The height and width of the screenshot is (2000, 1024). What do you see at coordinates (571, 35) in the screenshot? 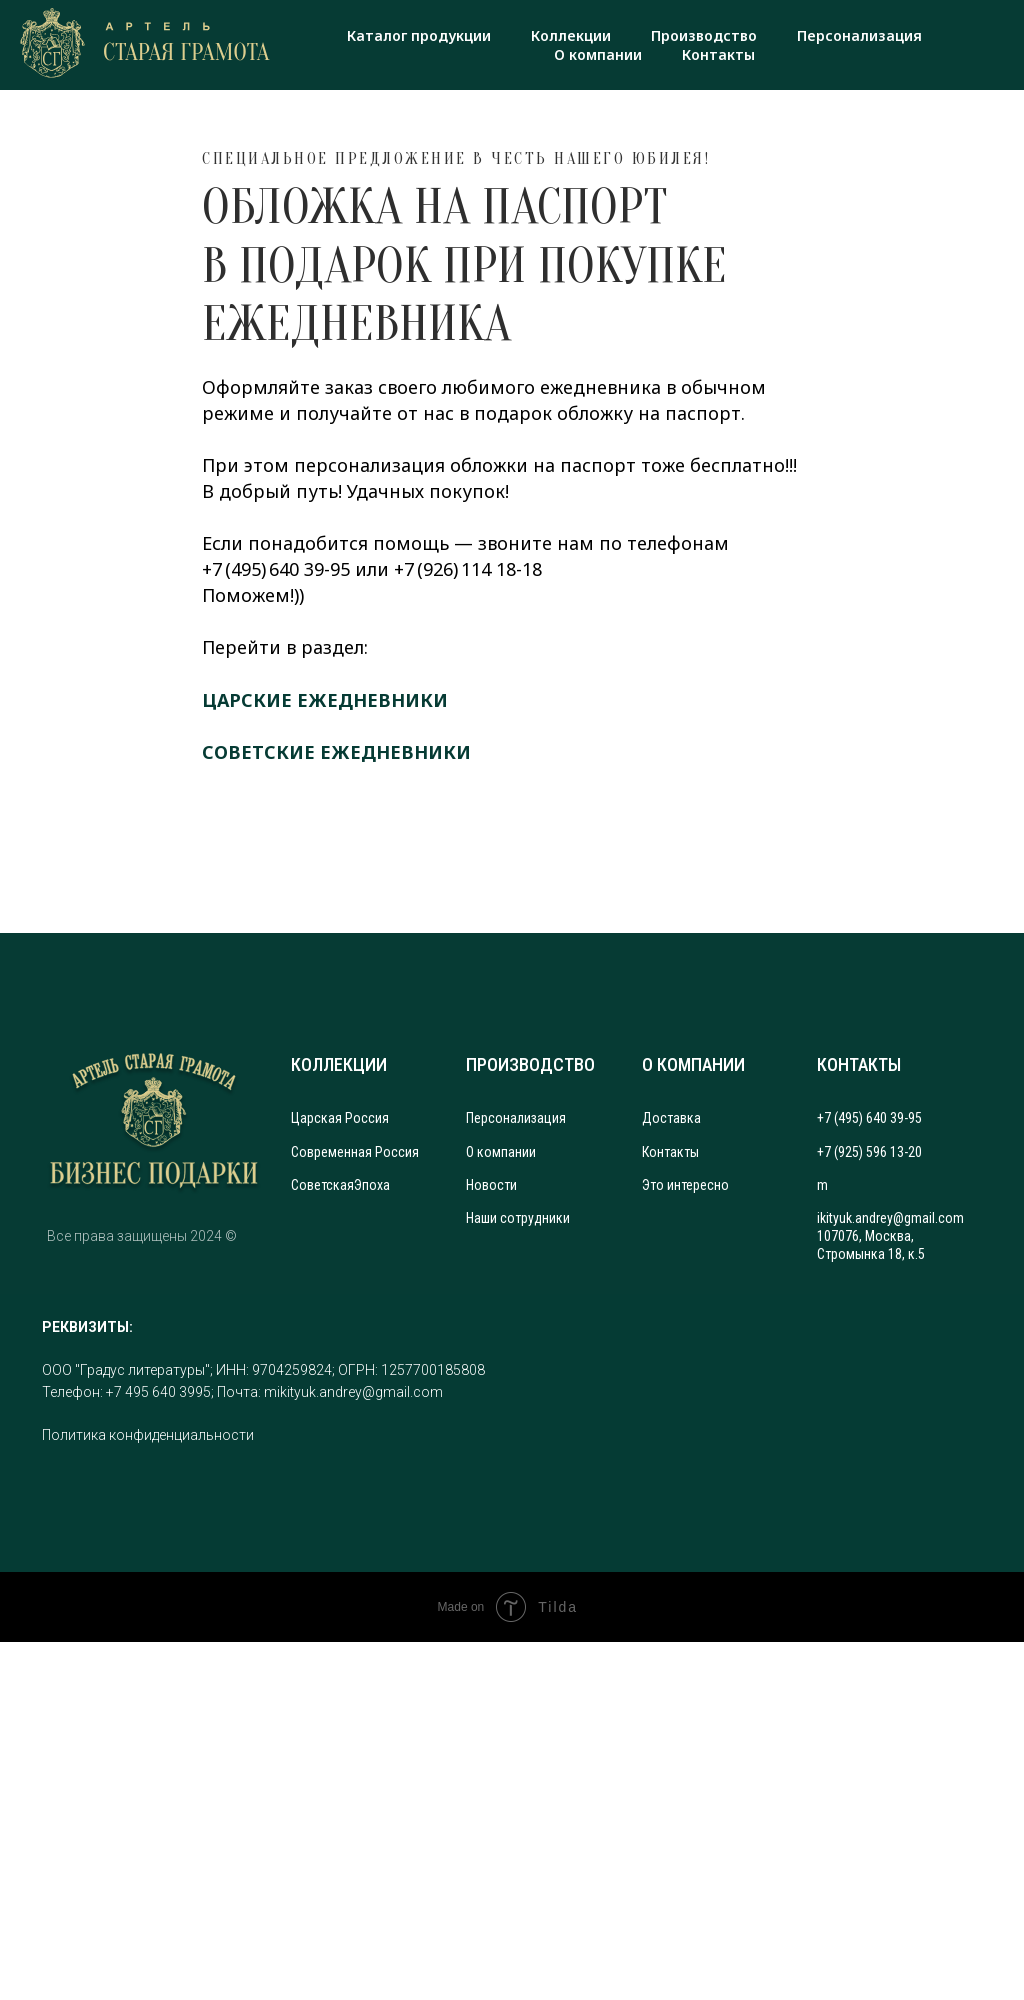
I see `Коллекции [button]` at bounding box center [571, 35].